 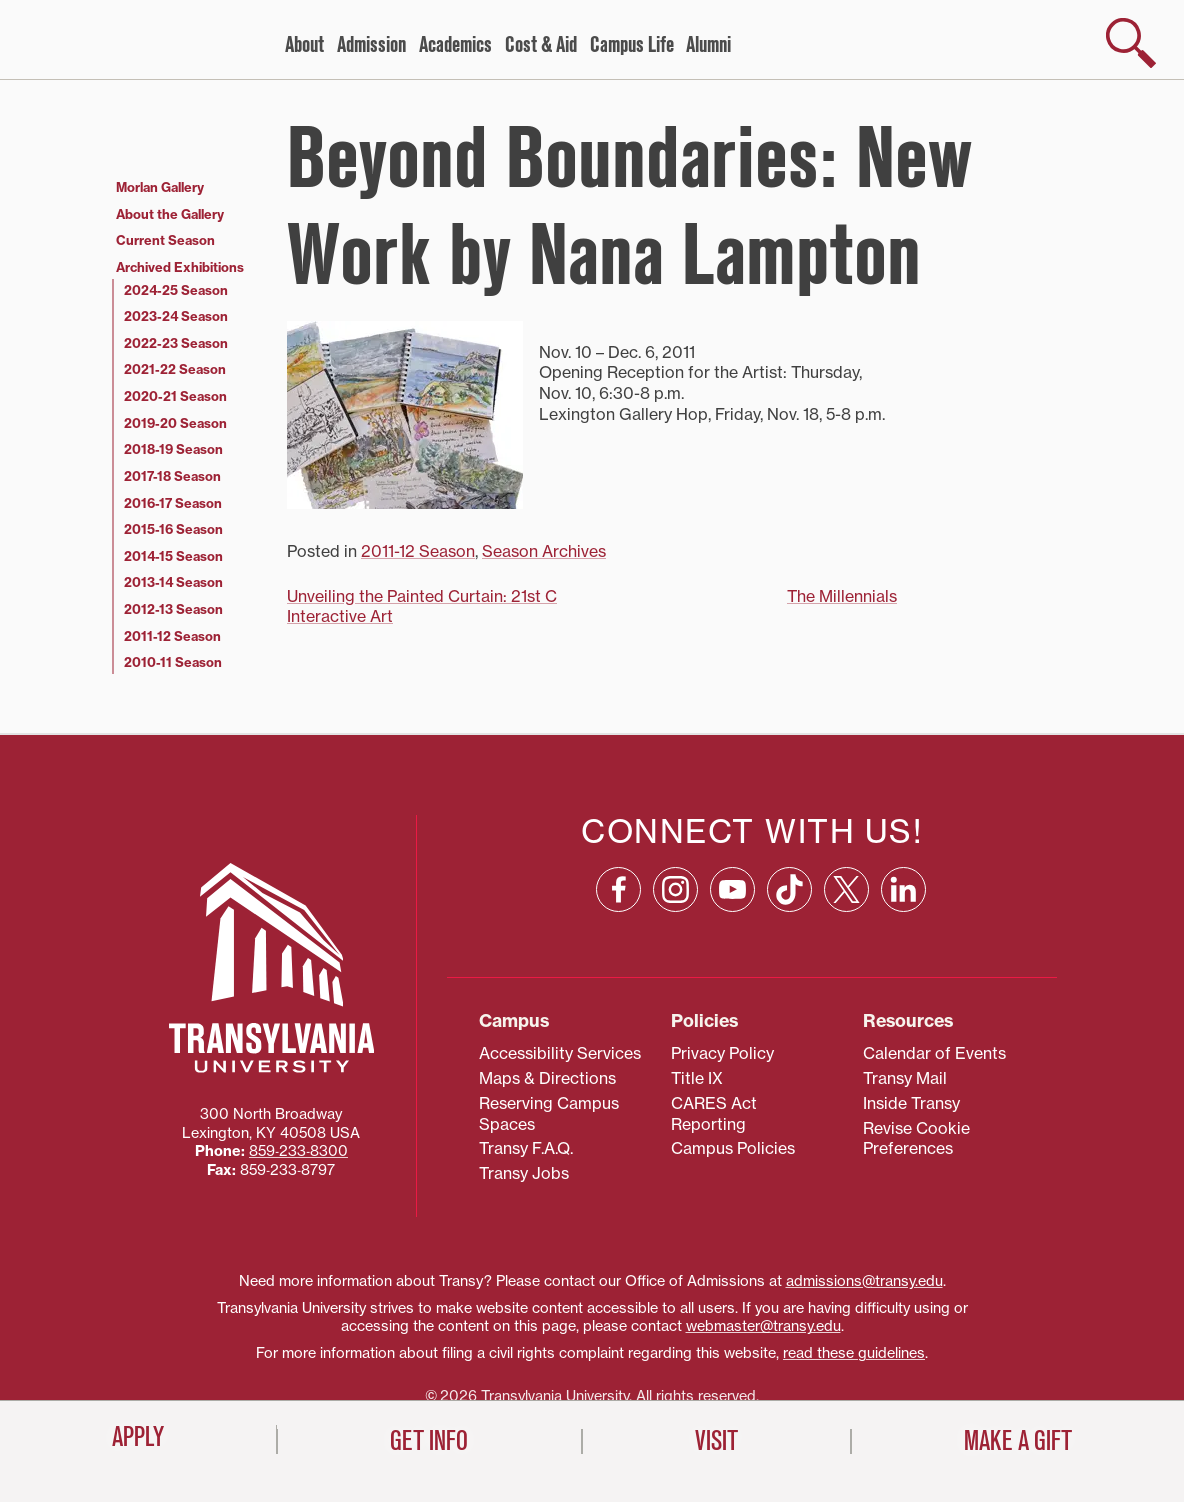 What do you see at coordinates (176, 343) in the screenshot?
I see `2022-23 Season` at bounding box center [176, 343].